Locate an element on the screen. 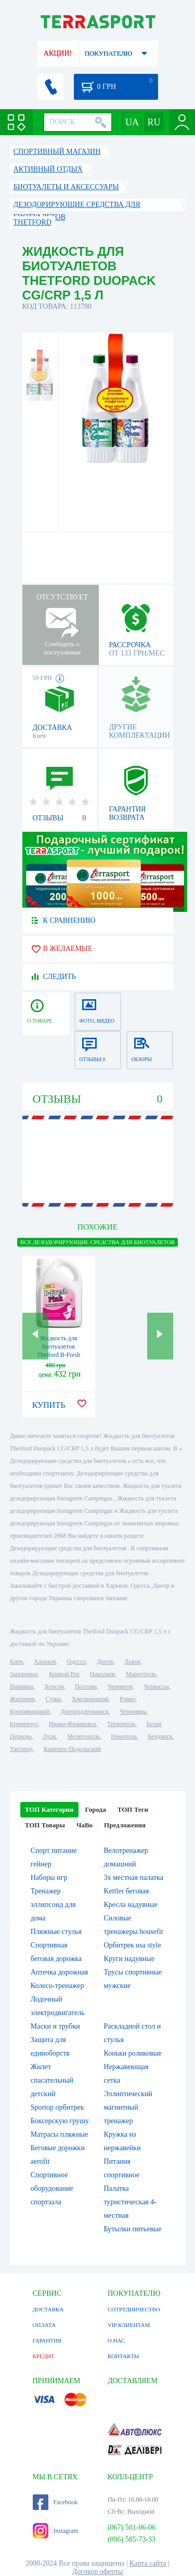 Image resolution: width=195 pixels, height=2576 pixels. Винница is located at coordinates (21, 1686).